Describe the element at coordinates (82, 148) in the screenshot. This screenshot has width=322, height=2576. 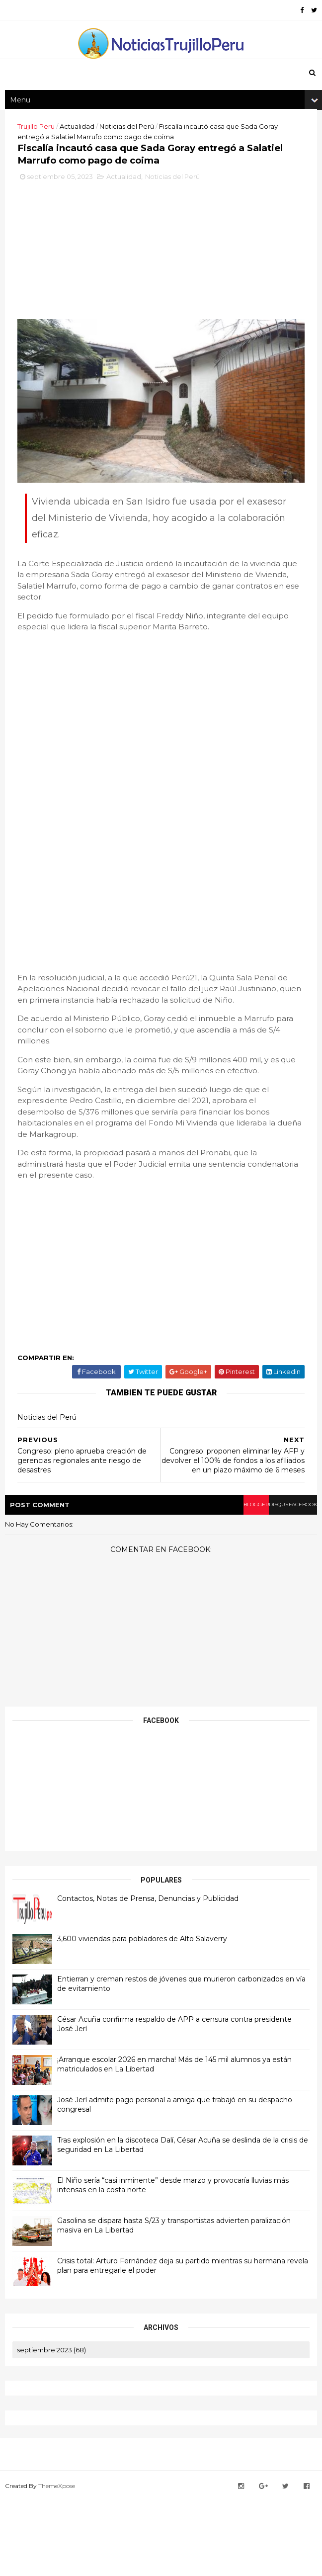
I see `Actualidad` at that location.